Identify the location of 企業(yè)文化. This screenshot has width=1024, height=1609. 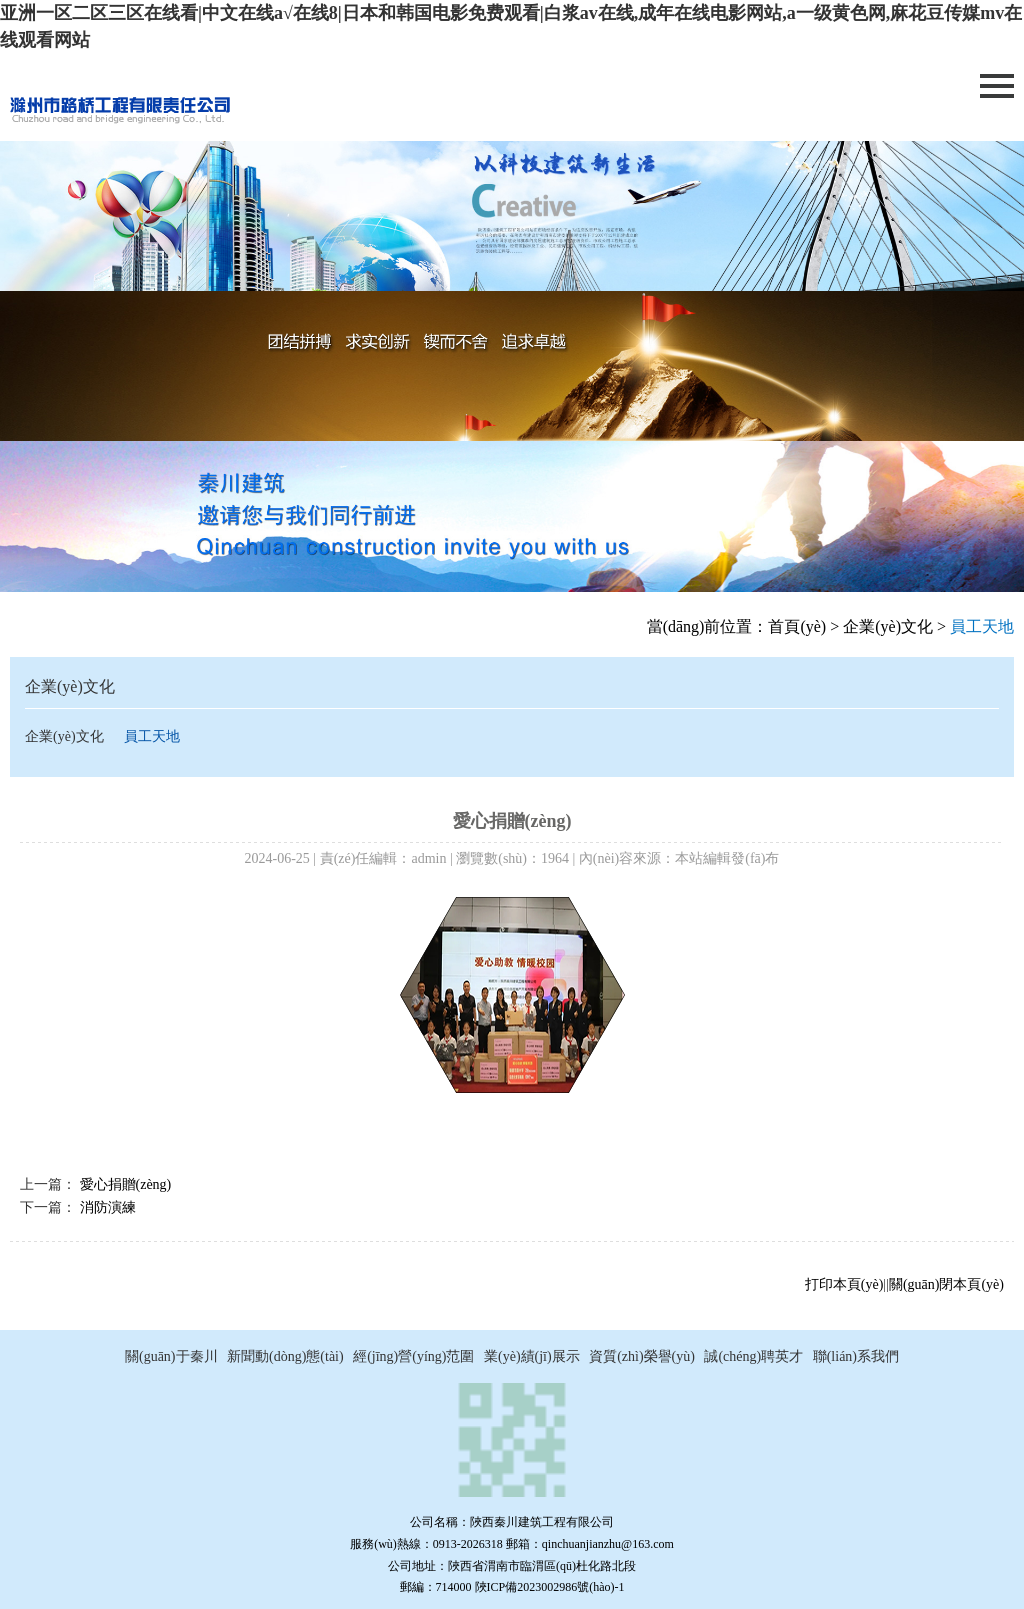
(888, 626).